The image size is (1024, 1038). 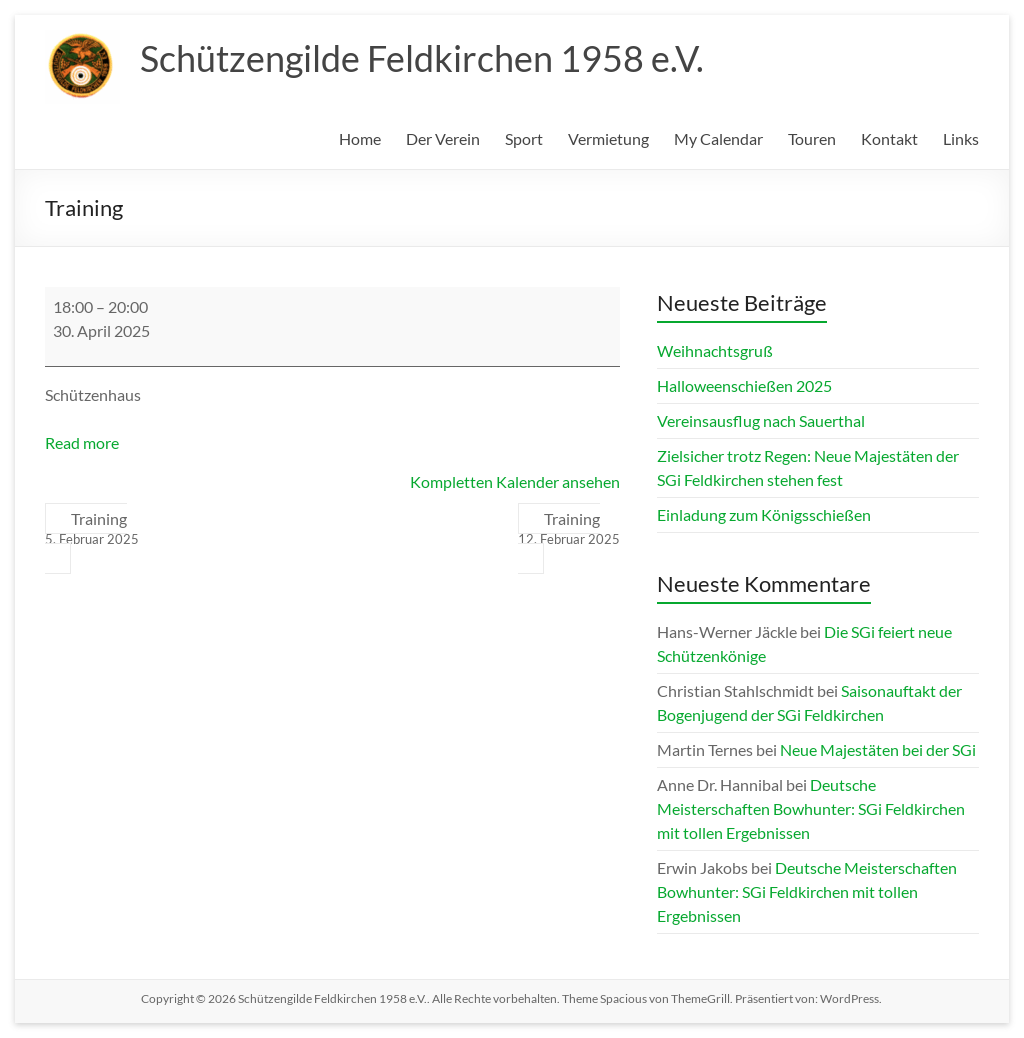 I want to click on Touren, so click(x=812, y=138).